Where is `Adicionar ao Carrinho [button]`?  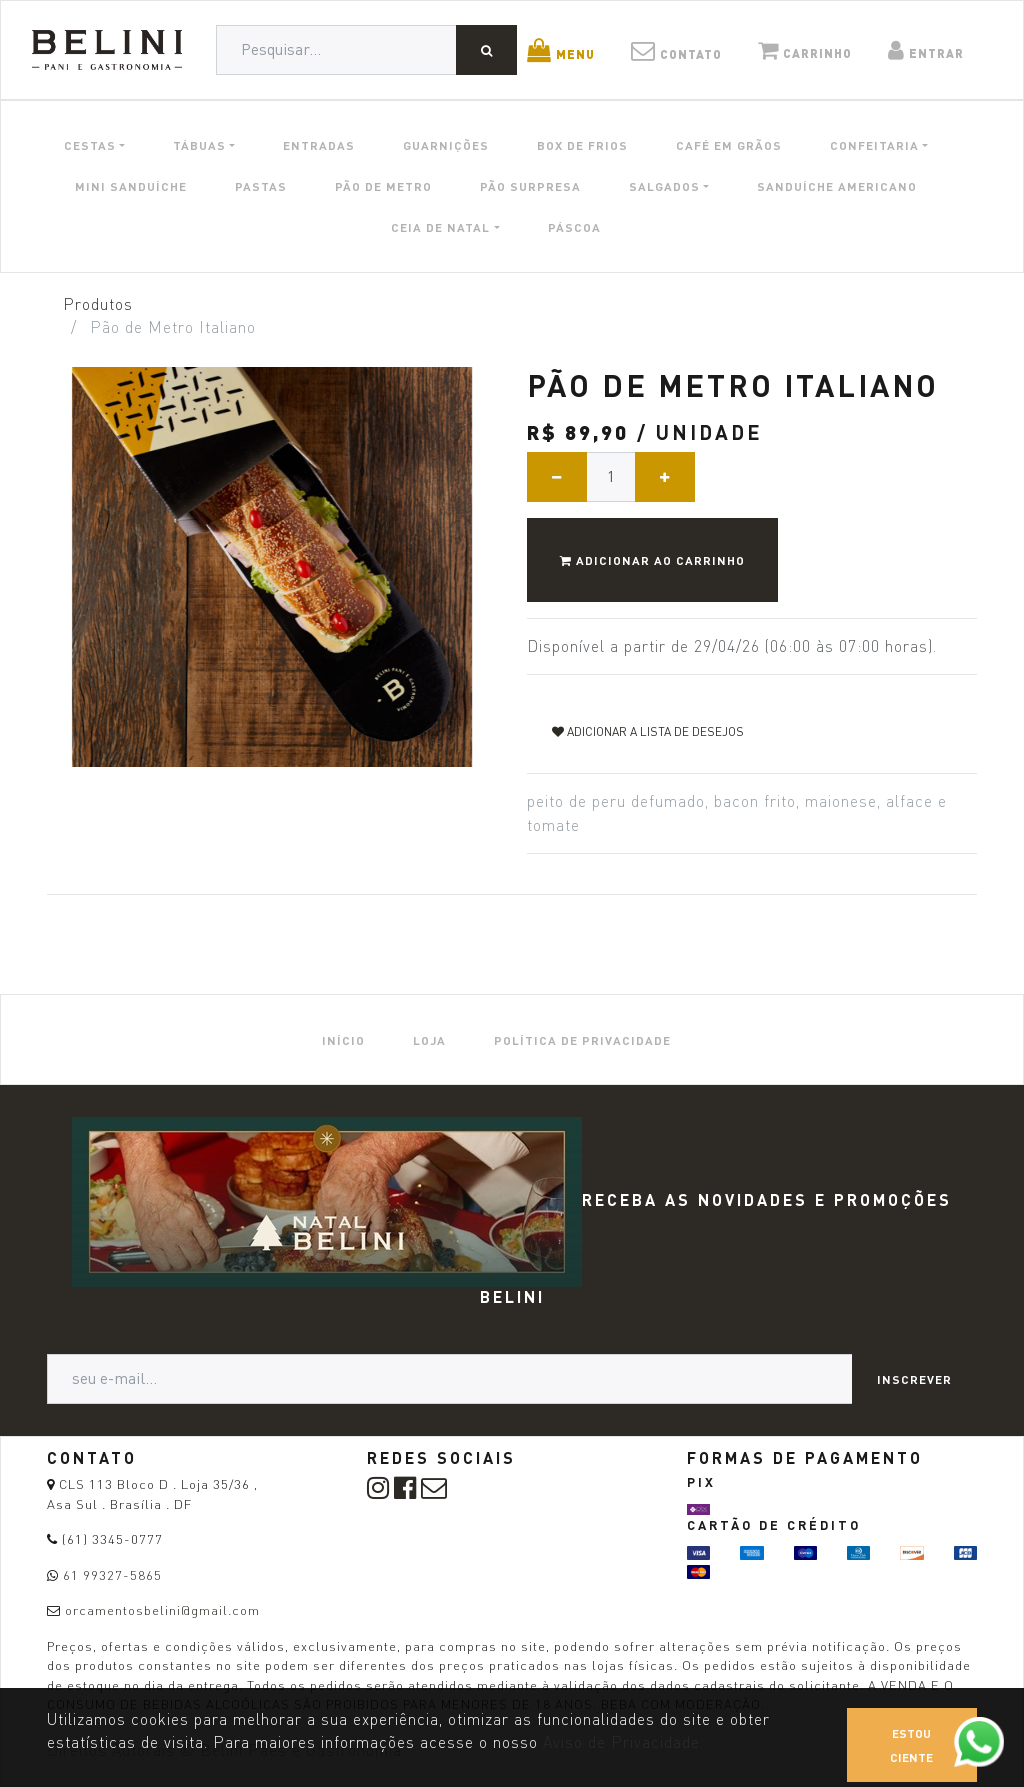
Adicionar ao Carrinho [button] is located at coordinates (652, 560).